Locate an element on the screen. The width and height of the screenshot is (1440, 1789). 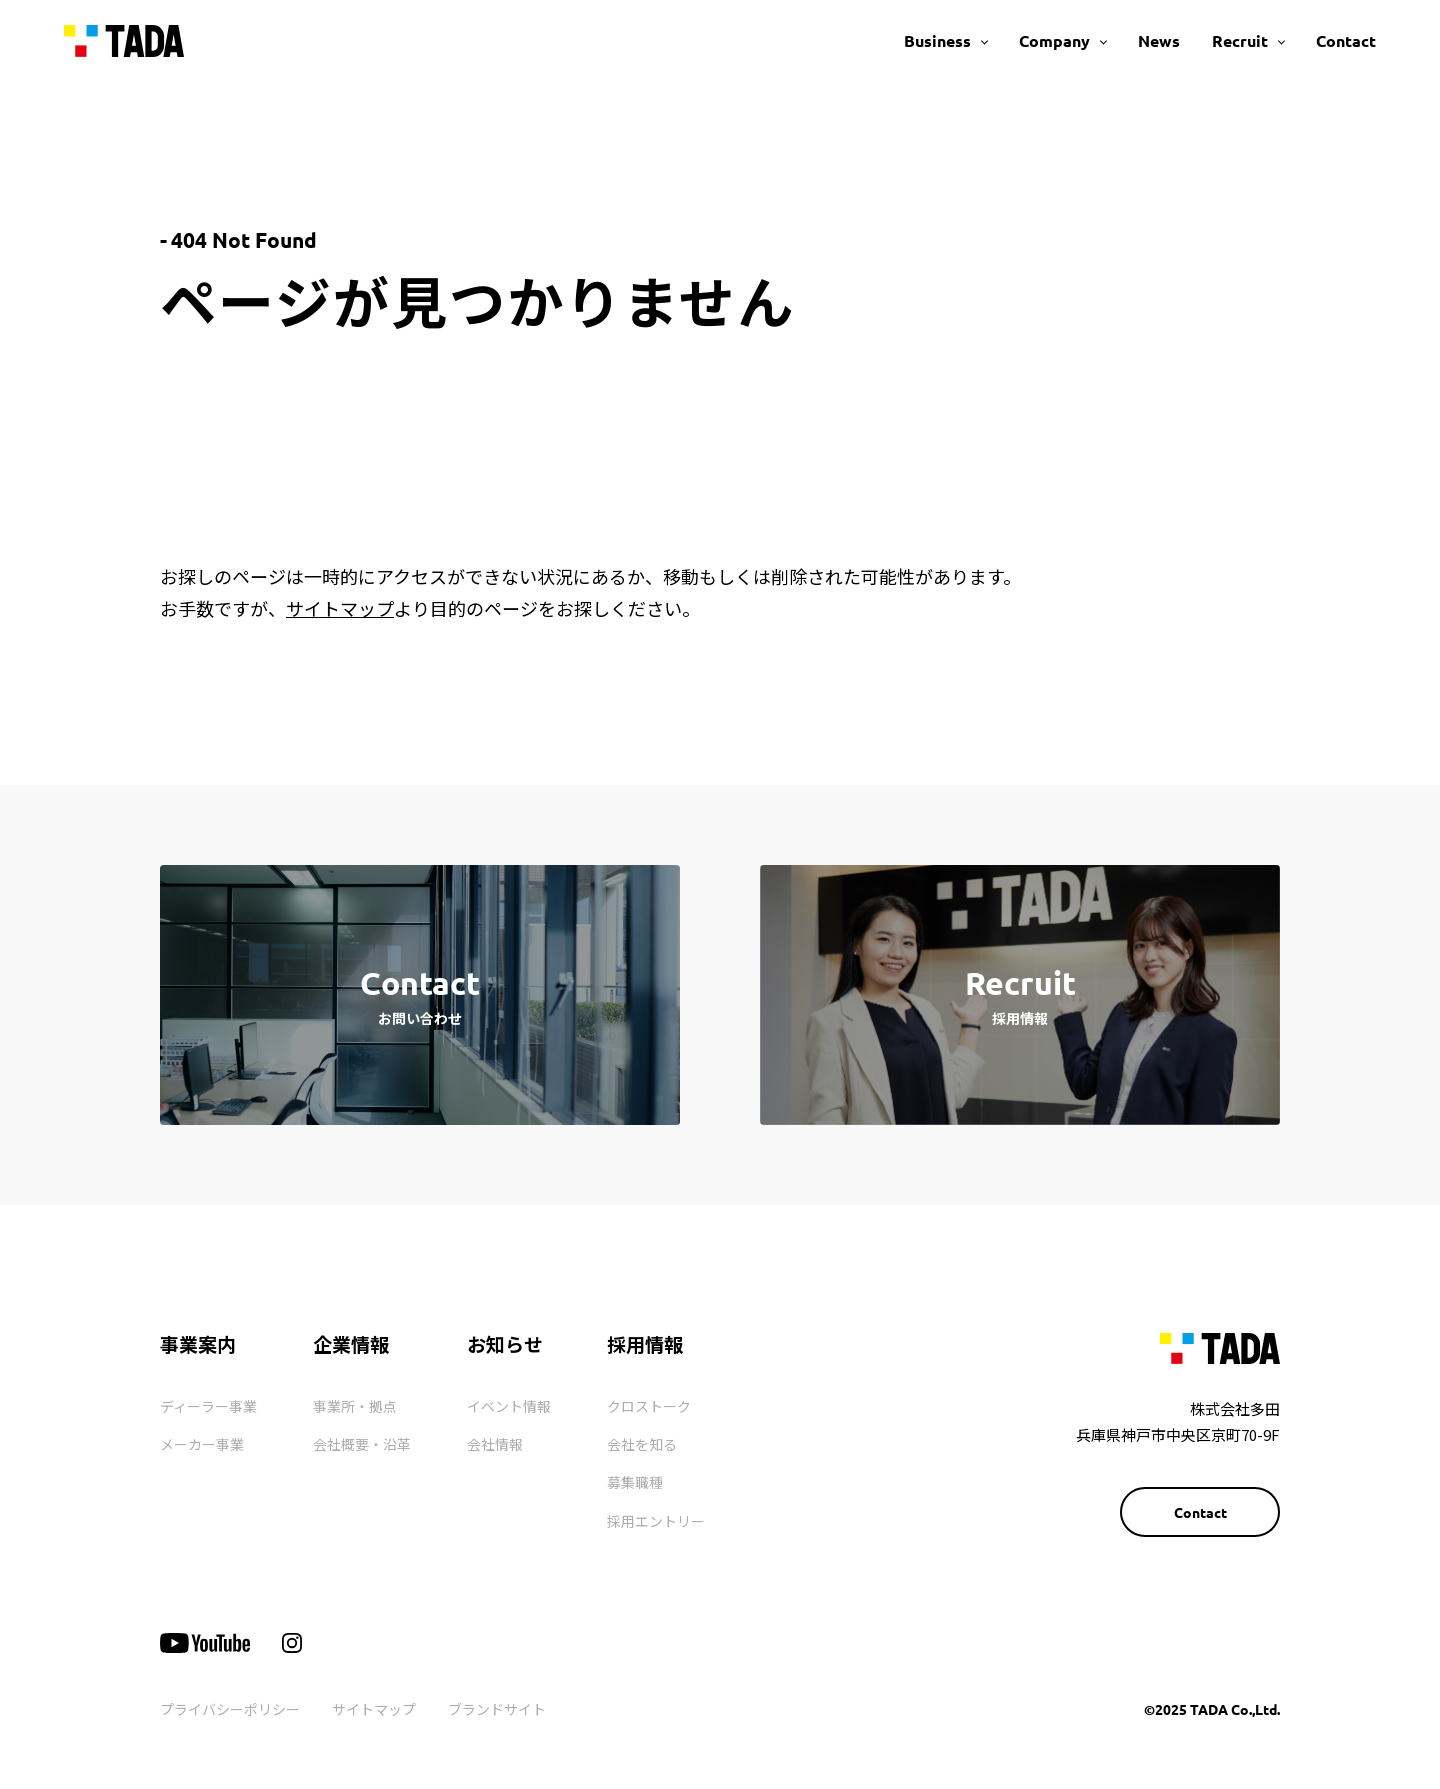
News is located at coordinates (1159, 40).